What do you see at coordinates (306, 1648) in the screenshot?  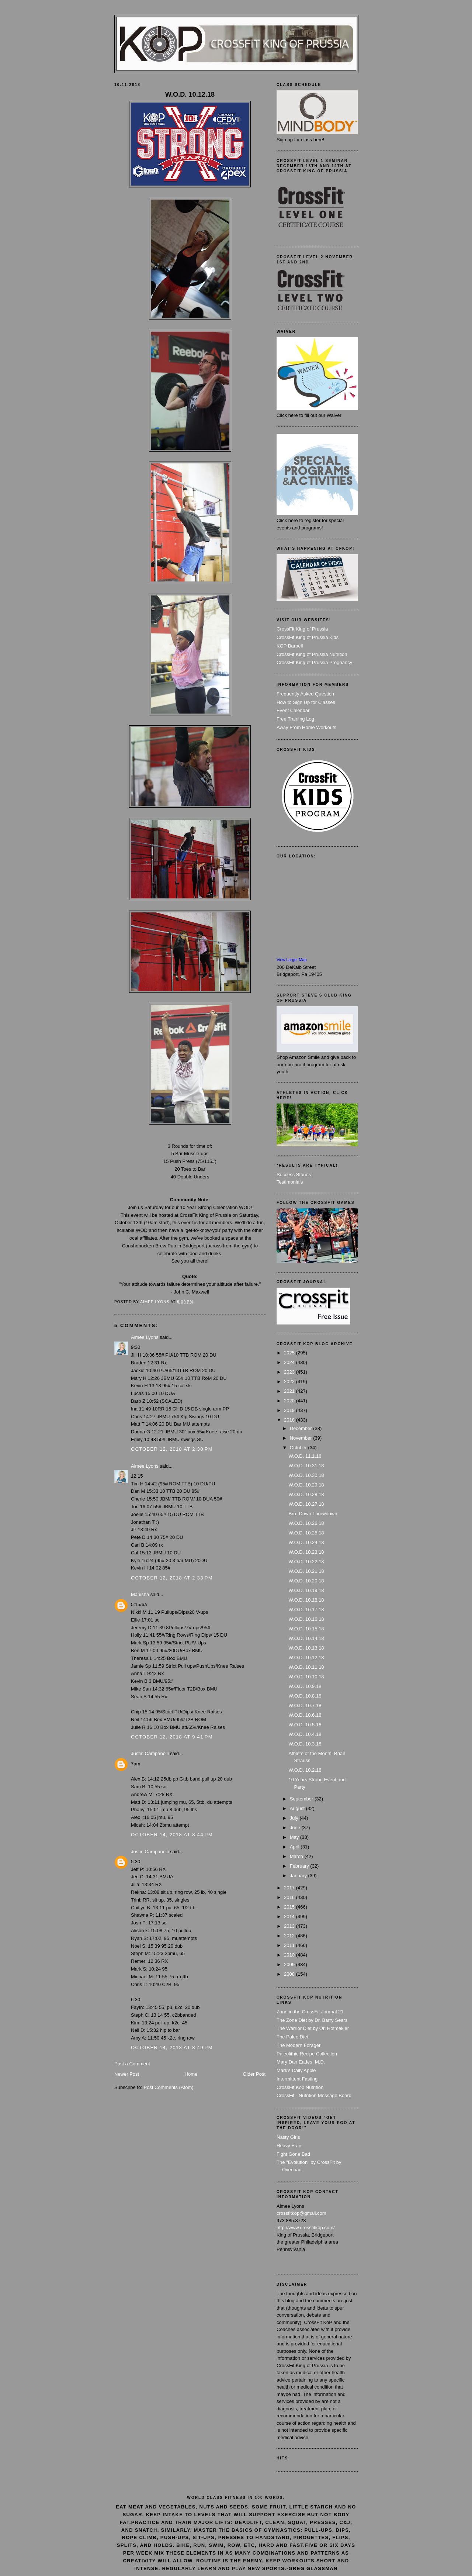 I see `W.O.D. 10.13.18` at bounding box center [306, 1648].